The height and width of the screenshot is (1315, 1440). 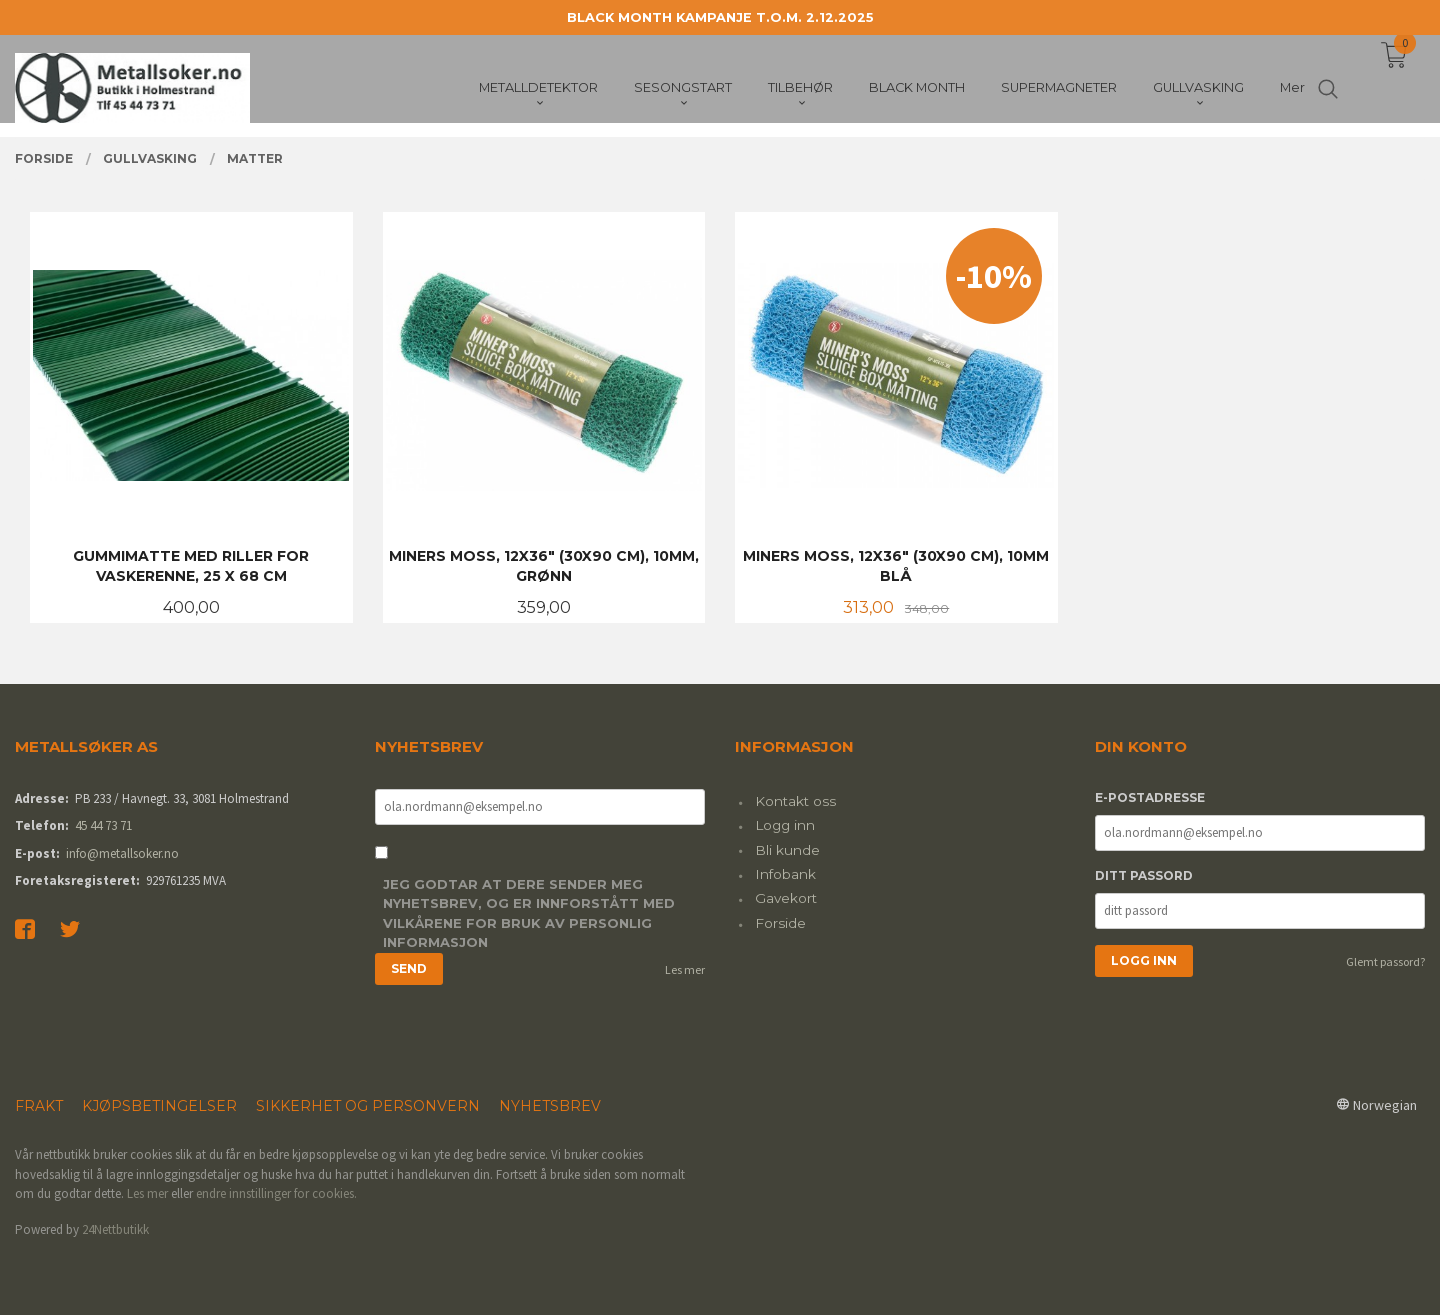 What do you see at coordinates (39, 1106) in the screenshot?
I see `Frakt` at bounding box center [39, 1106].